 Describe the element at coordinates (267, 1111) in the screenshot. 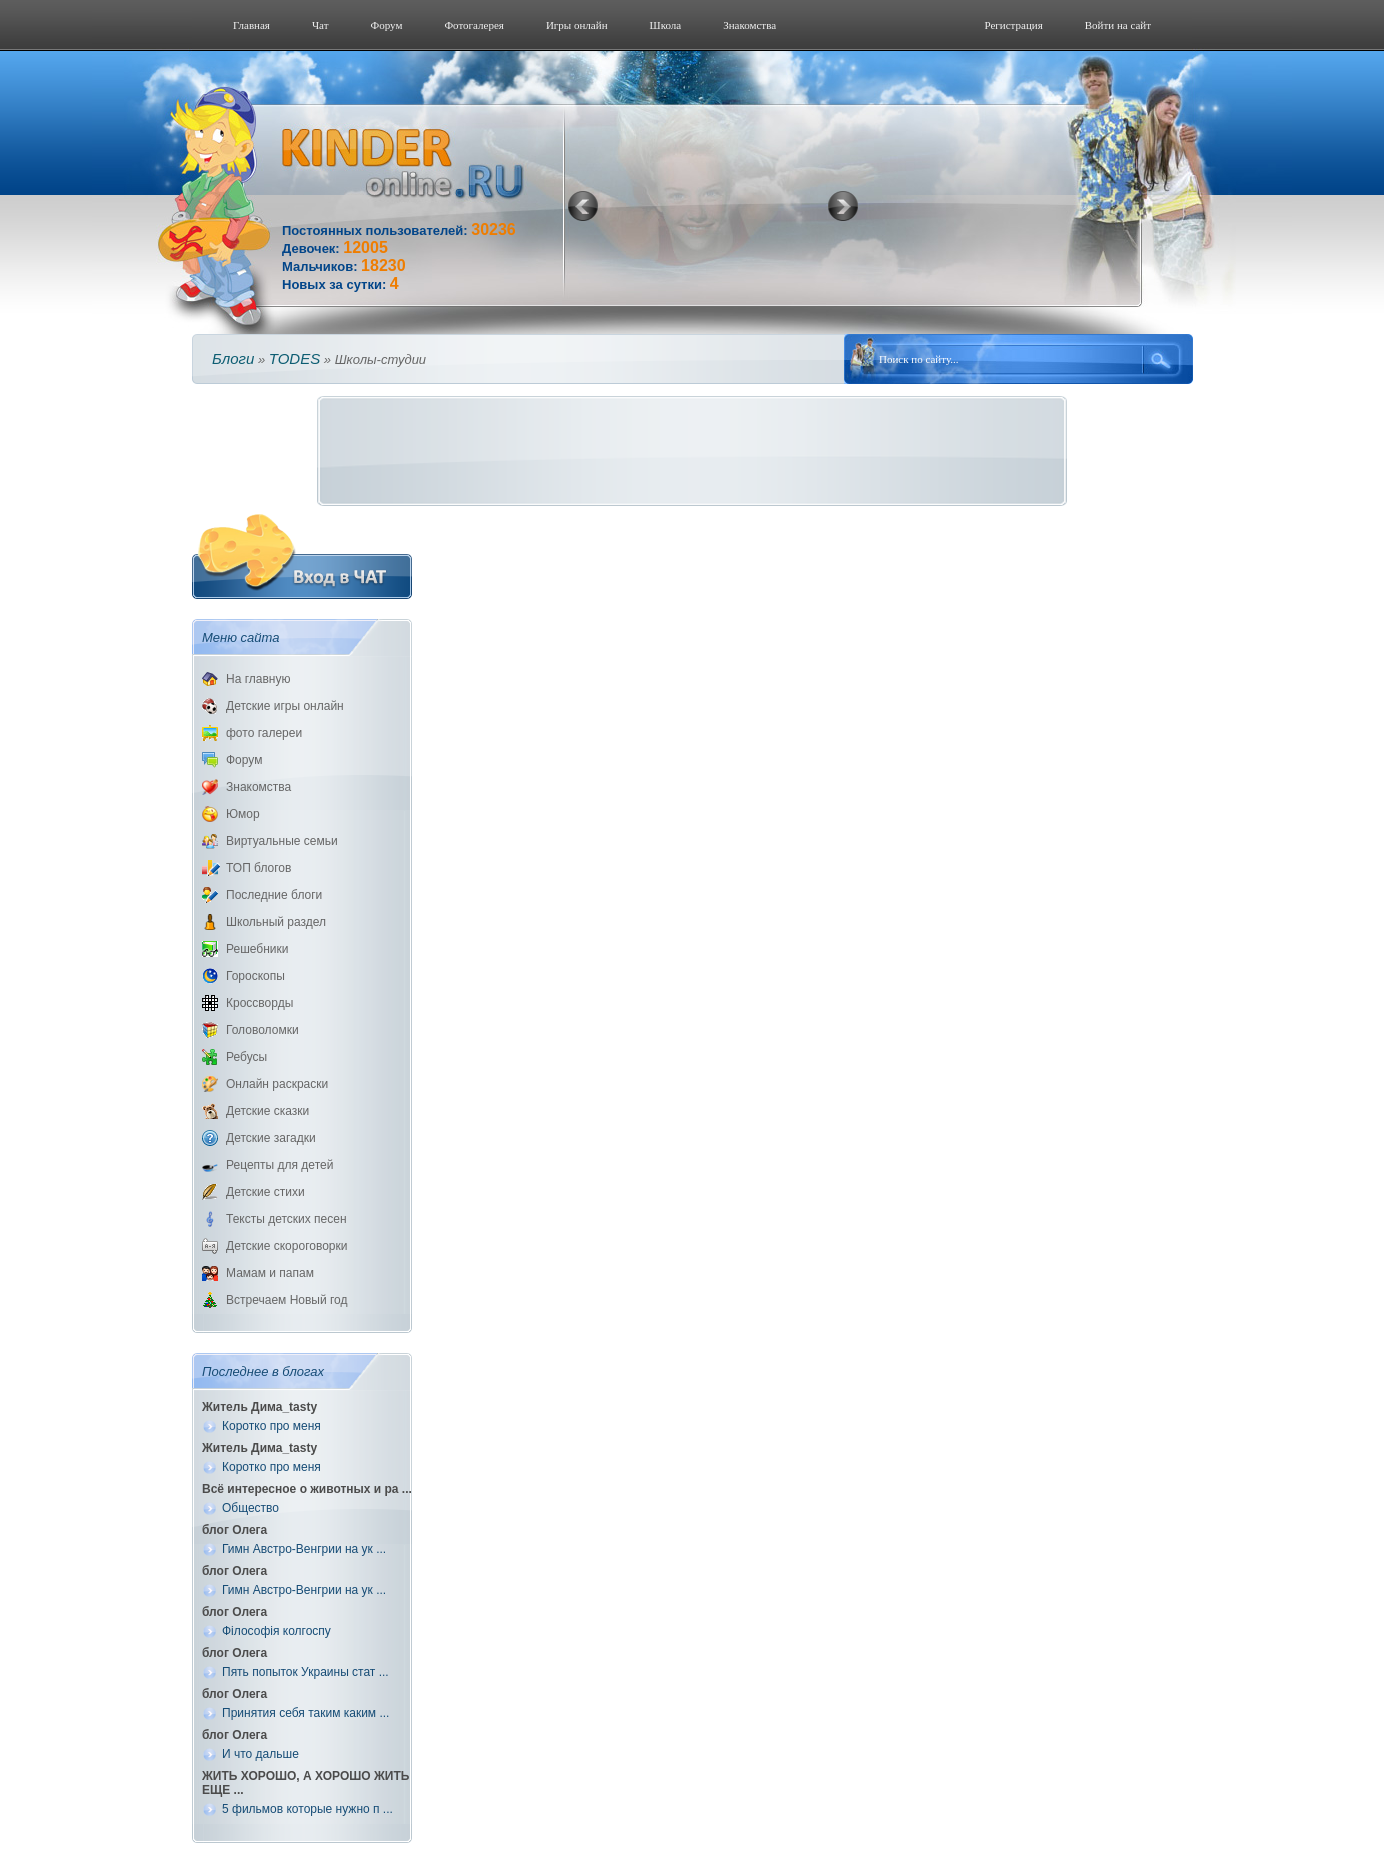

I see `Детские сказки` at that location.